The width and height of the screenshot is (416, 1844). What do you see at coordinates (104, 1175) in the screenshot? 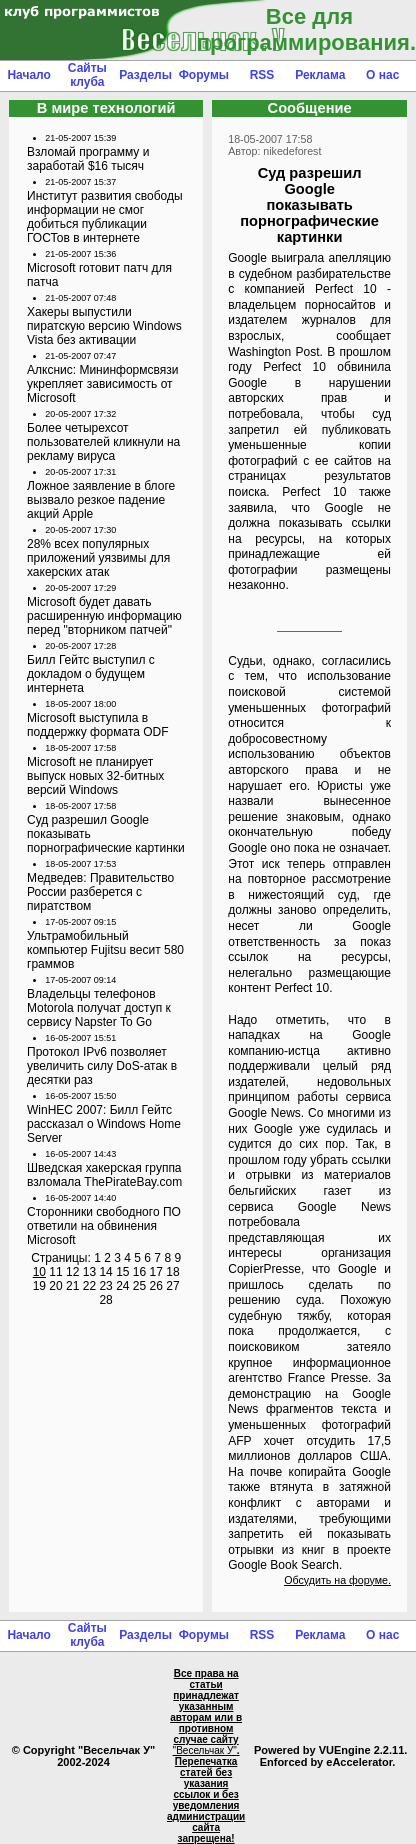
I see `Шведская хакерская группа взломала ThePirateBay.com` at bounding box center [104, 1175].